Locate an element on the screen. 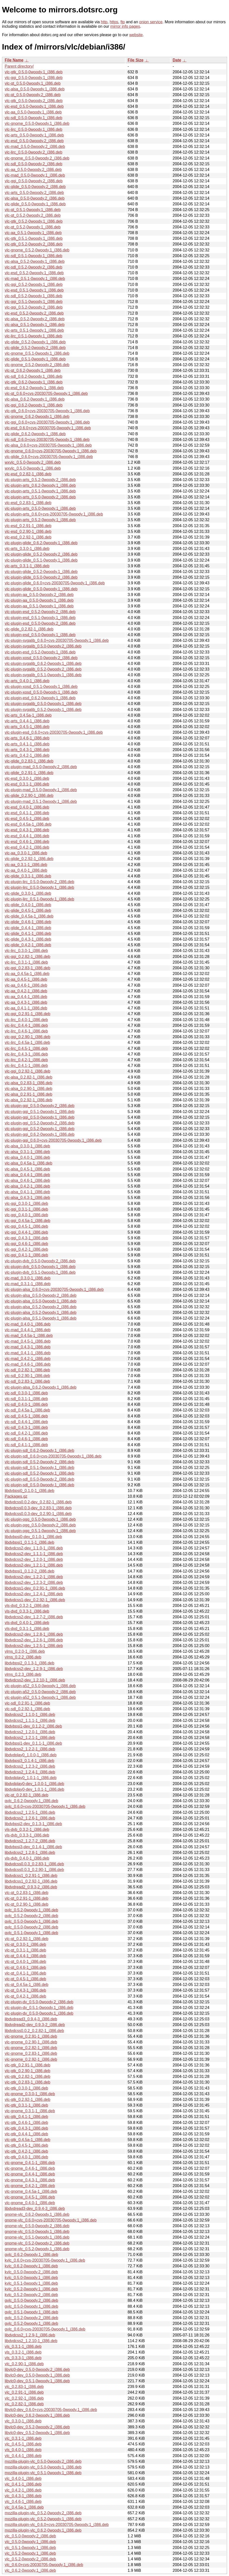 The height and width of the screenshot is (2576, 229). vlc-sdl_0.2.90-1_i386.deb is located at coordinates (27, 1376).